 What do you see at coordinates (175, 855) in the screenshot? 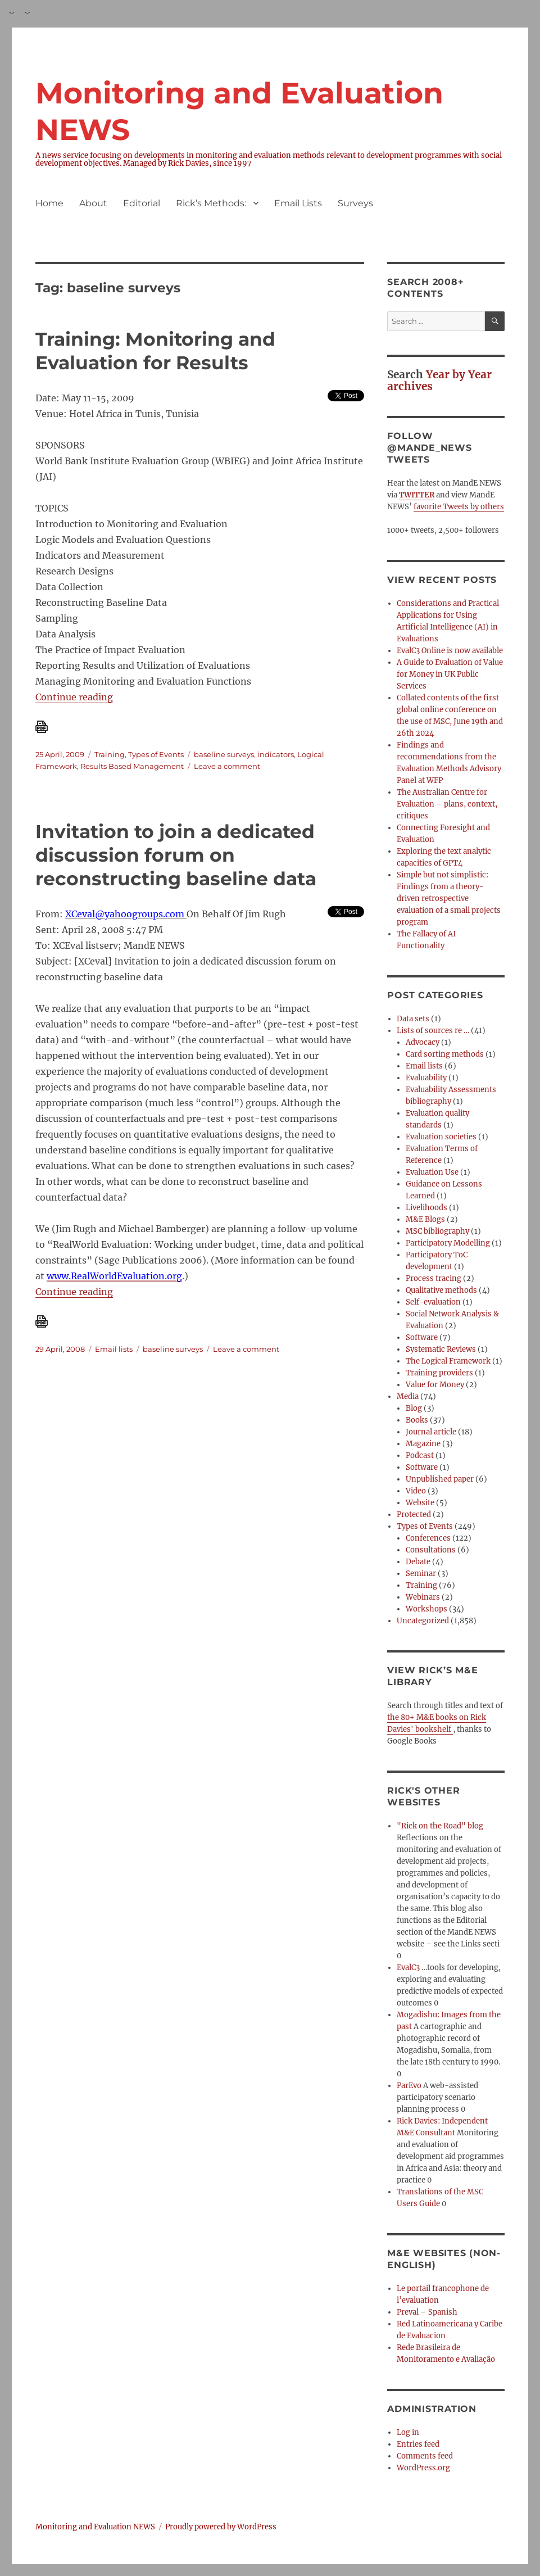
I see `Invitation to join a dedicated discussion forum on reconstructing baseline data` at bounding box center [175, 855].